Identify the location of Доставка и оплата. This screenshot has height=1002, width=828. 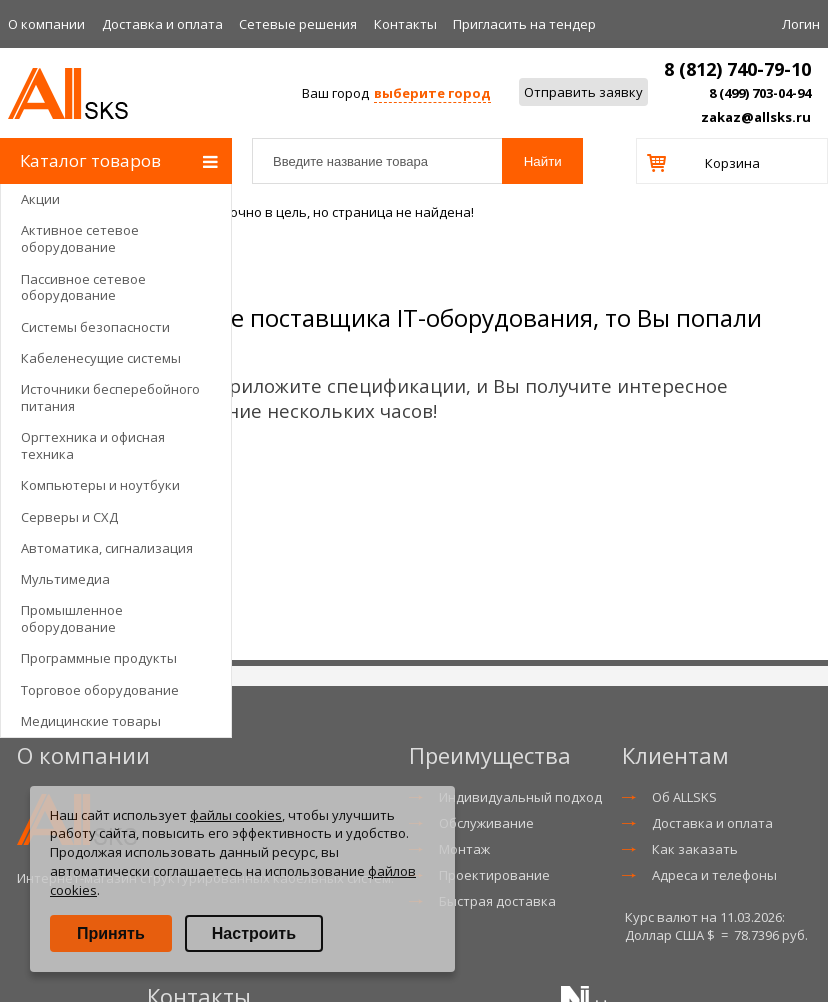
(162, 24).